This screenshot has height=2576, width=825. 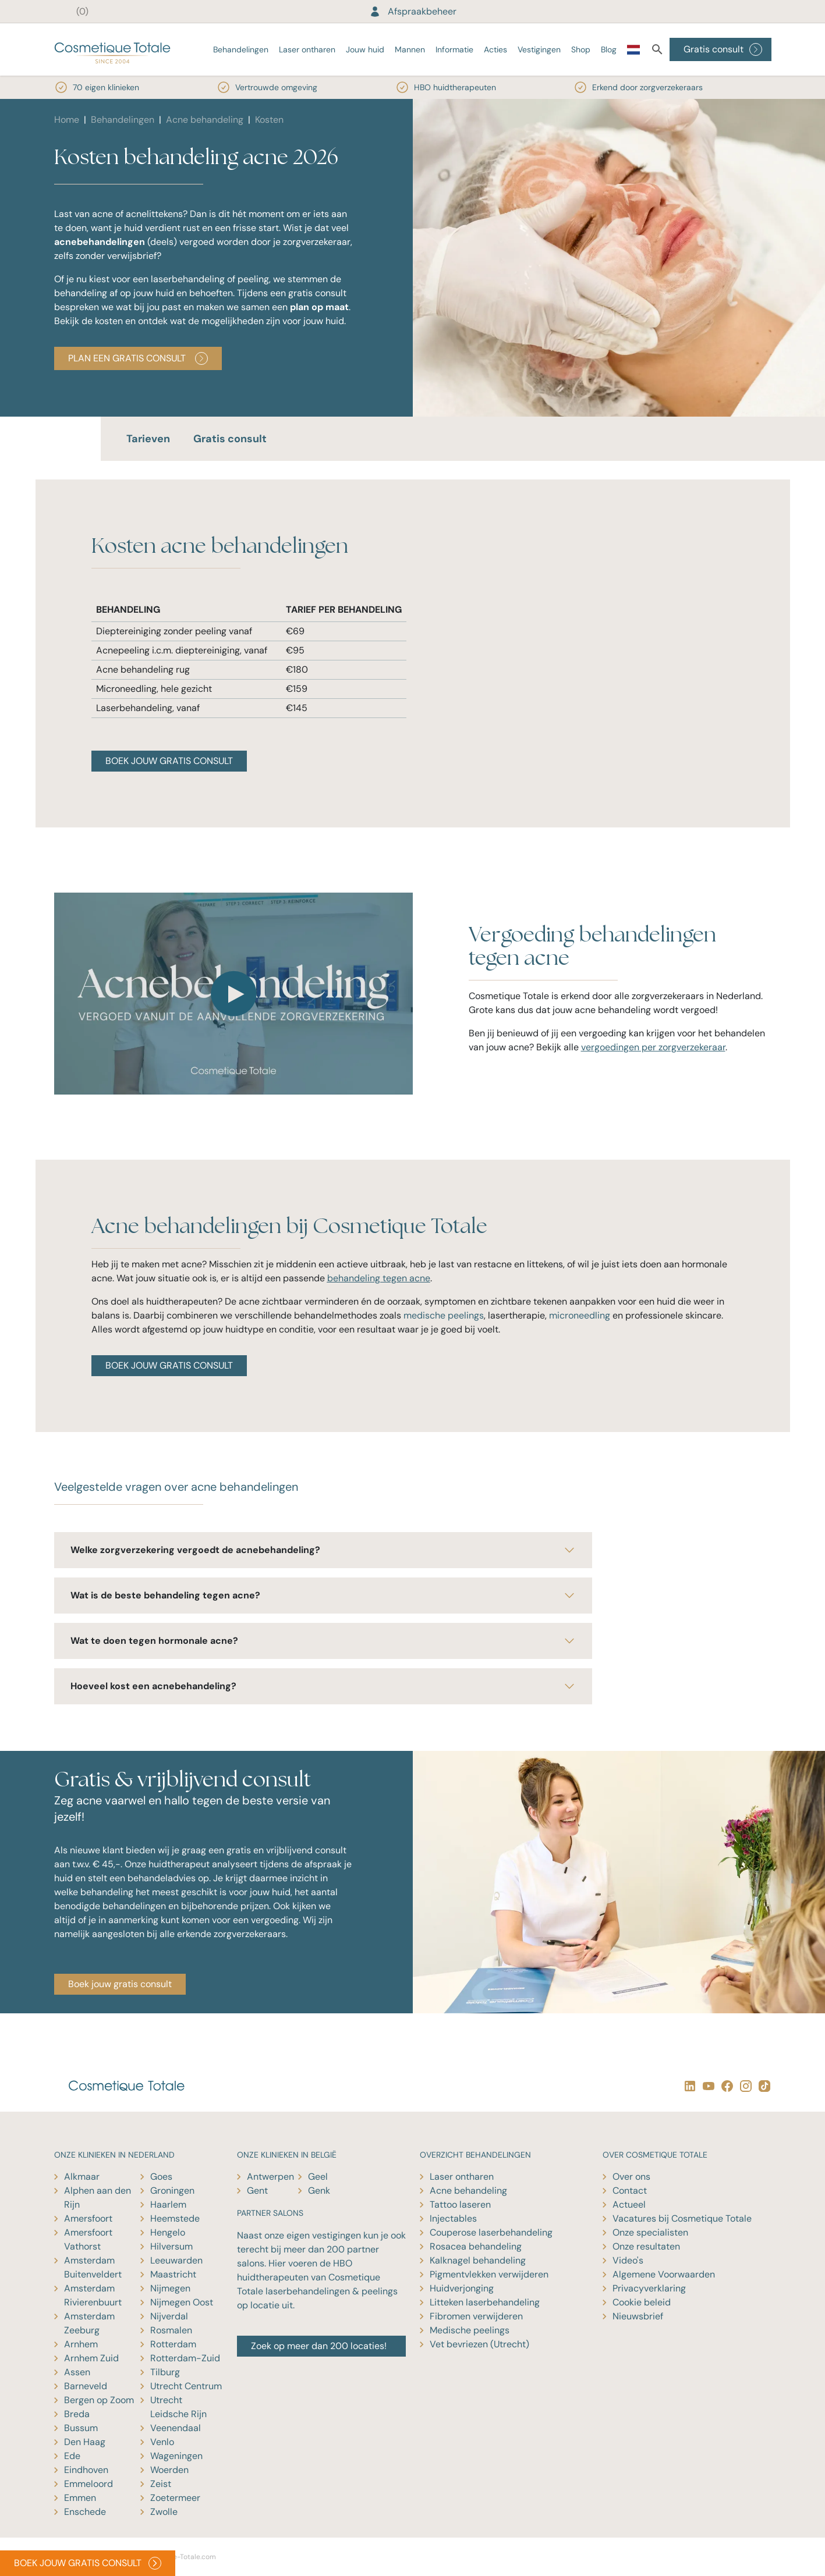 I want to click on Acties, so click(x=495, y=49).